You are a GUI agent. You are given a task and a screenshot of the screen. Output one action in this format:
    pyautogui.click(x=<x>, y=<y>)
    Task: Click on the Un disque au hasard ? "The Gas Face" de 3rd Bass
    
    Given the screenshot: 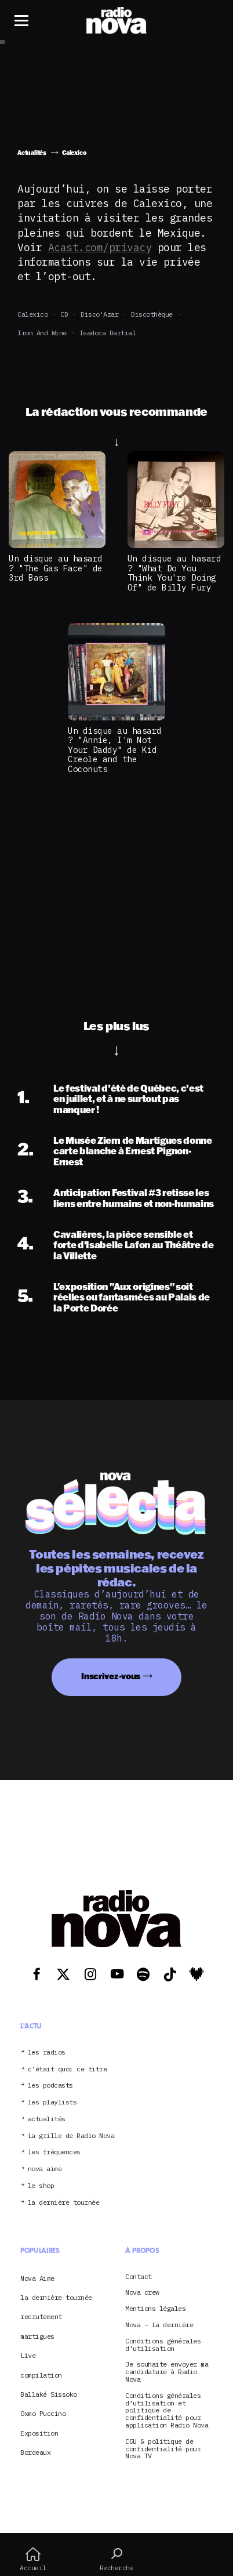 What is the action you would take?
    pyautogui.click(x=56, y=568)
    